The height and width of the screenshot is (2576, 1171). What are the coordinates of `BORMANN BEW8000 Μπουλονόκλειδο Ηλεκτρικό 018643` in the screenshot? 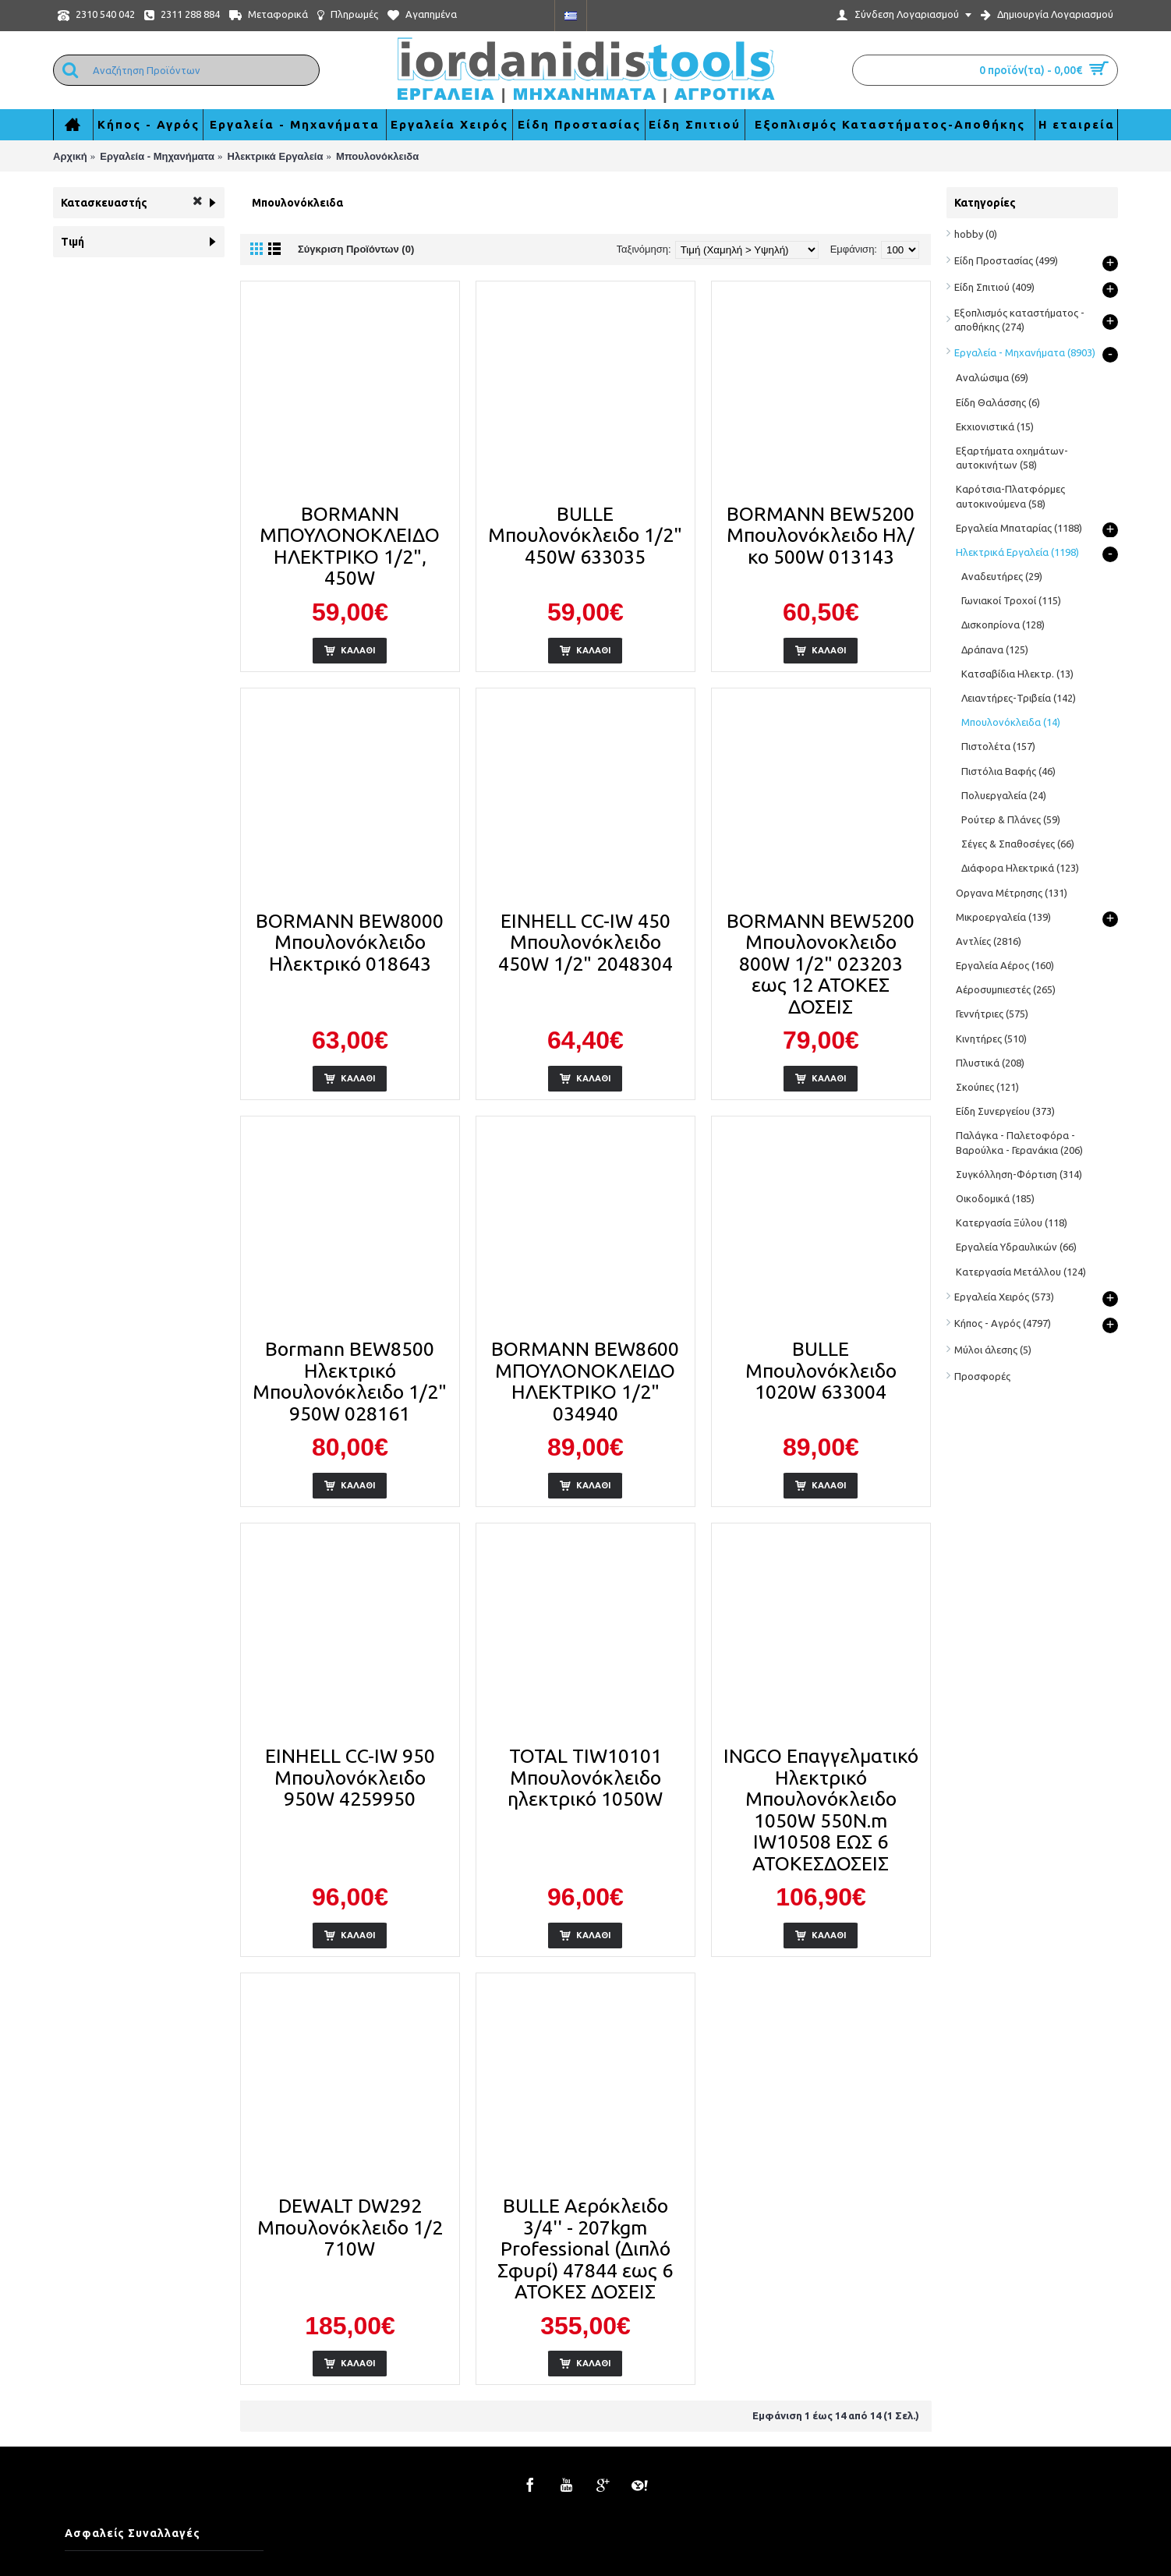 It's located at (350, 942).